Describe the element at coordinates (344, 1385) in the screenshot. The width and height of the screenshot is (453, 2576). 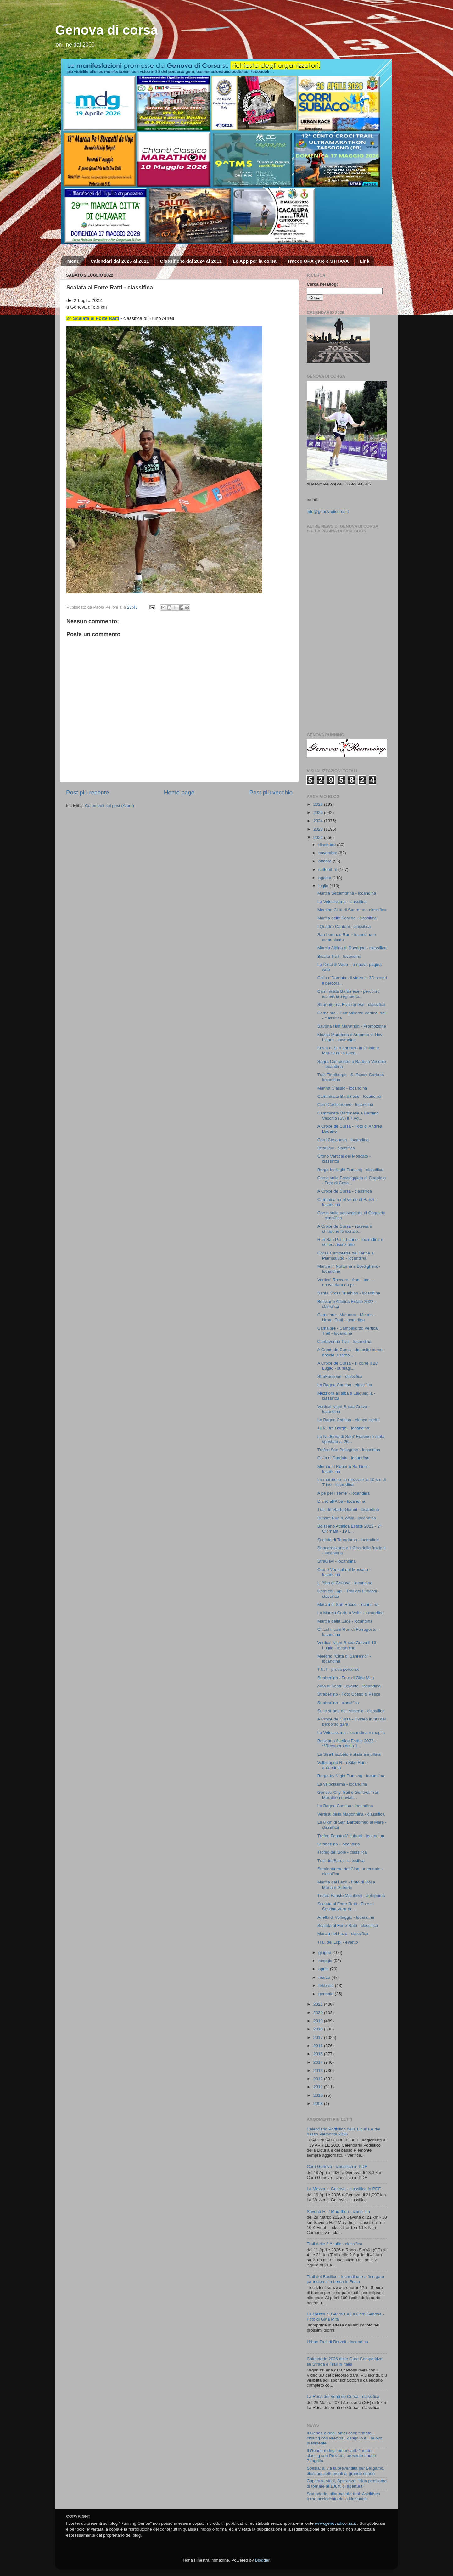
I see `La Bagna Camisa - classifica` at that location.